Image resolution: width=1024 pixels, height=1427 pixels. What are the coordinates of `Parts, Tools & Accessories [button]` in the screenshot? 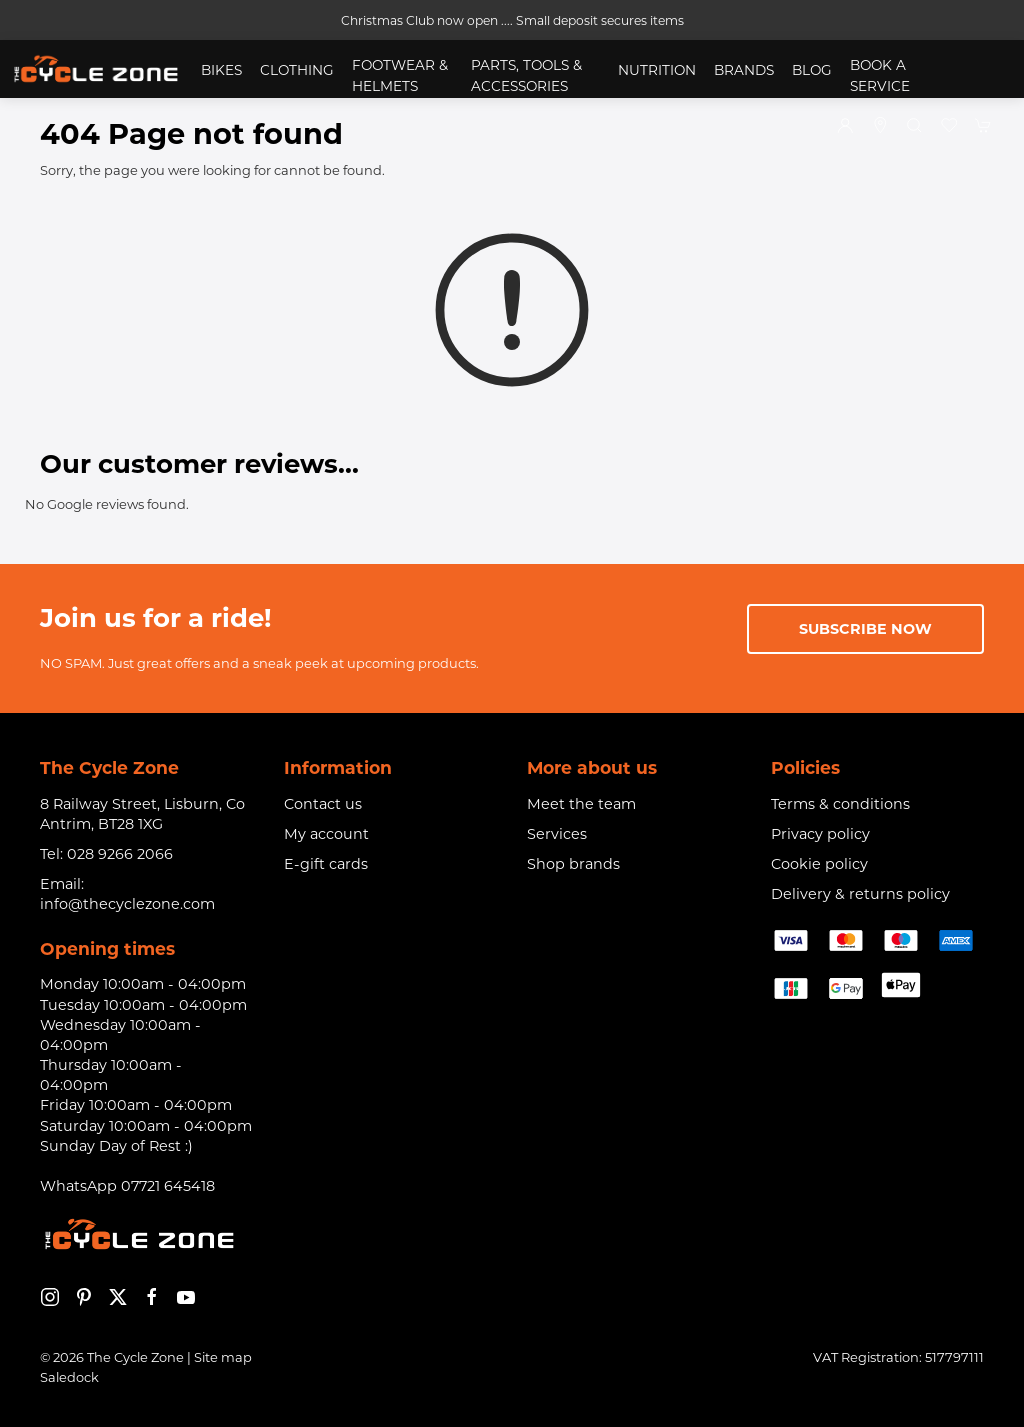 It's located at (526, 75).